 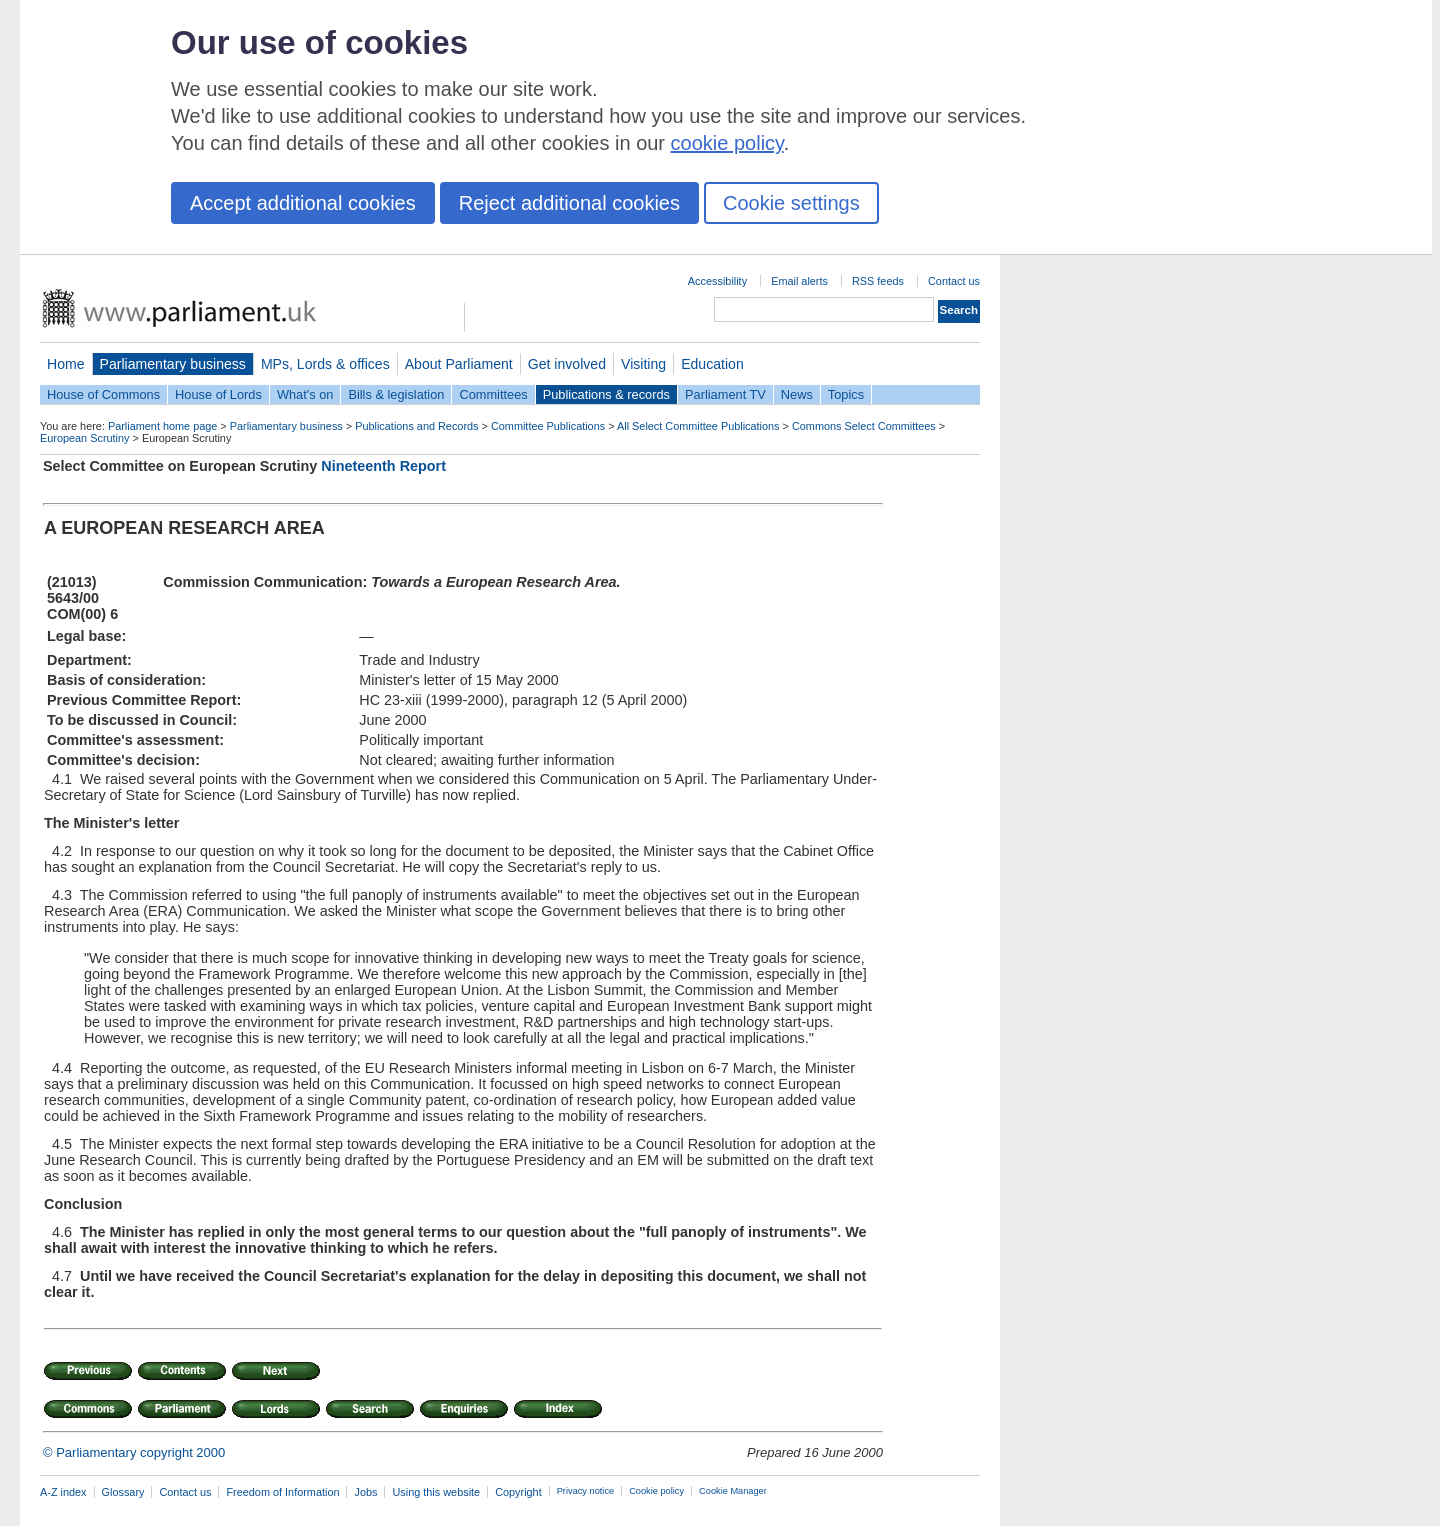 What do you see at coordinates (436, 1492) in the screenshot?
I see `Using this website` at bounding box center [436, 1492].